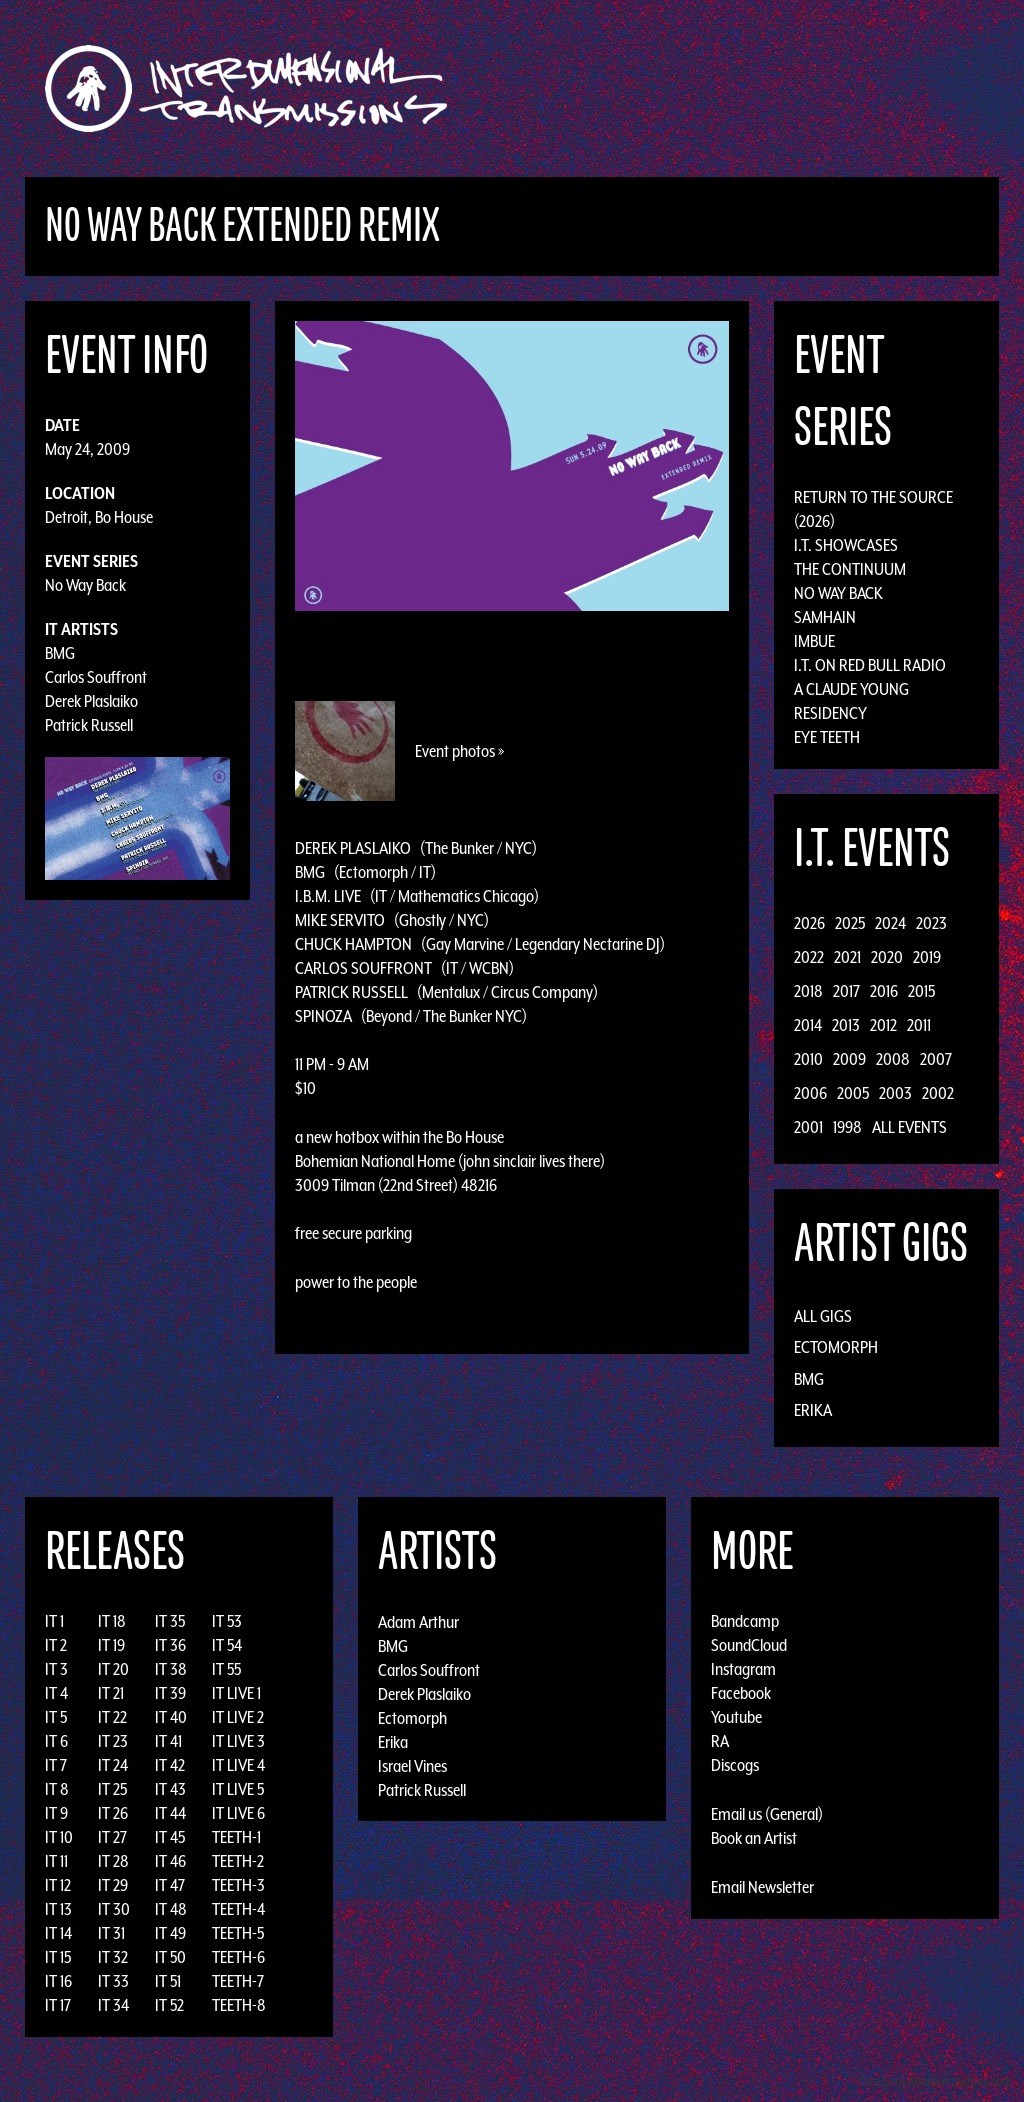  What do you see at coordinates (809, 923) in the screenshot?
I see `2026` at bounding box center [809, 923].